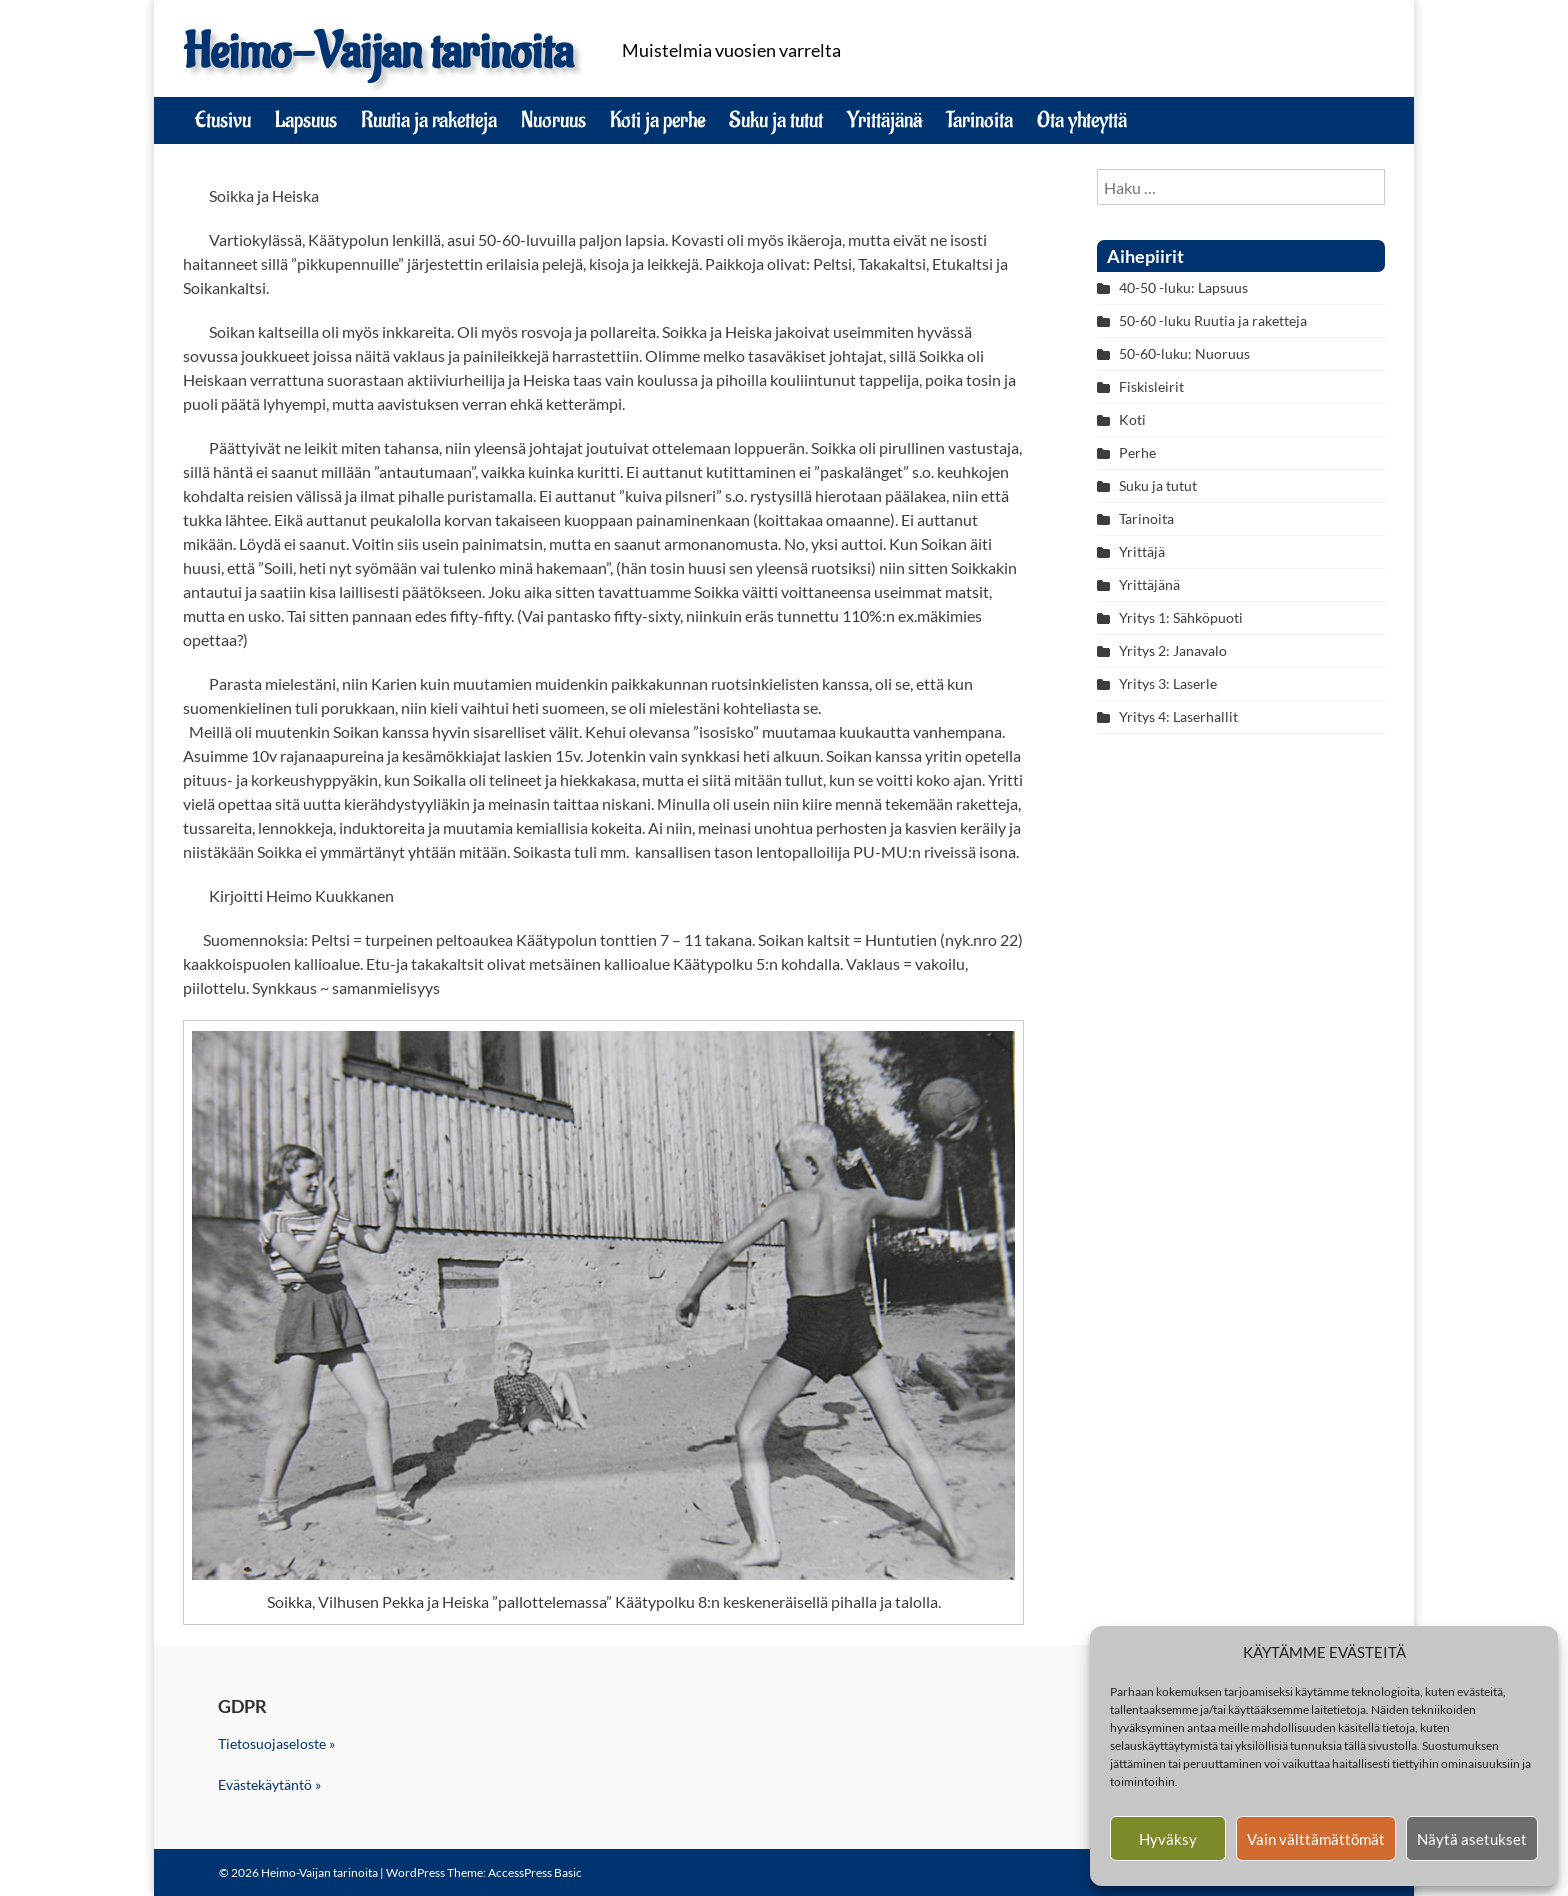 The image size is (1568, 1896). Describe the element at coordinates (223, 120) in the screenshot. I see `Etusivu` at that location.